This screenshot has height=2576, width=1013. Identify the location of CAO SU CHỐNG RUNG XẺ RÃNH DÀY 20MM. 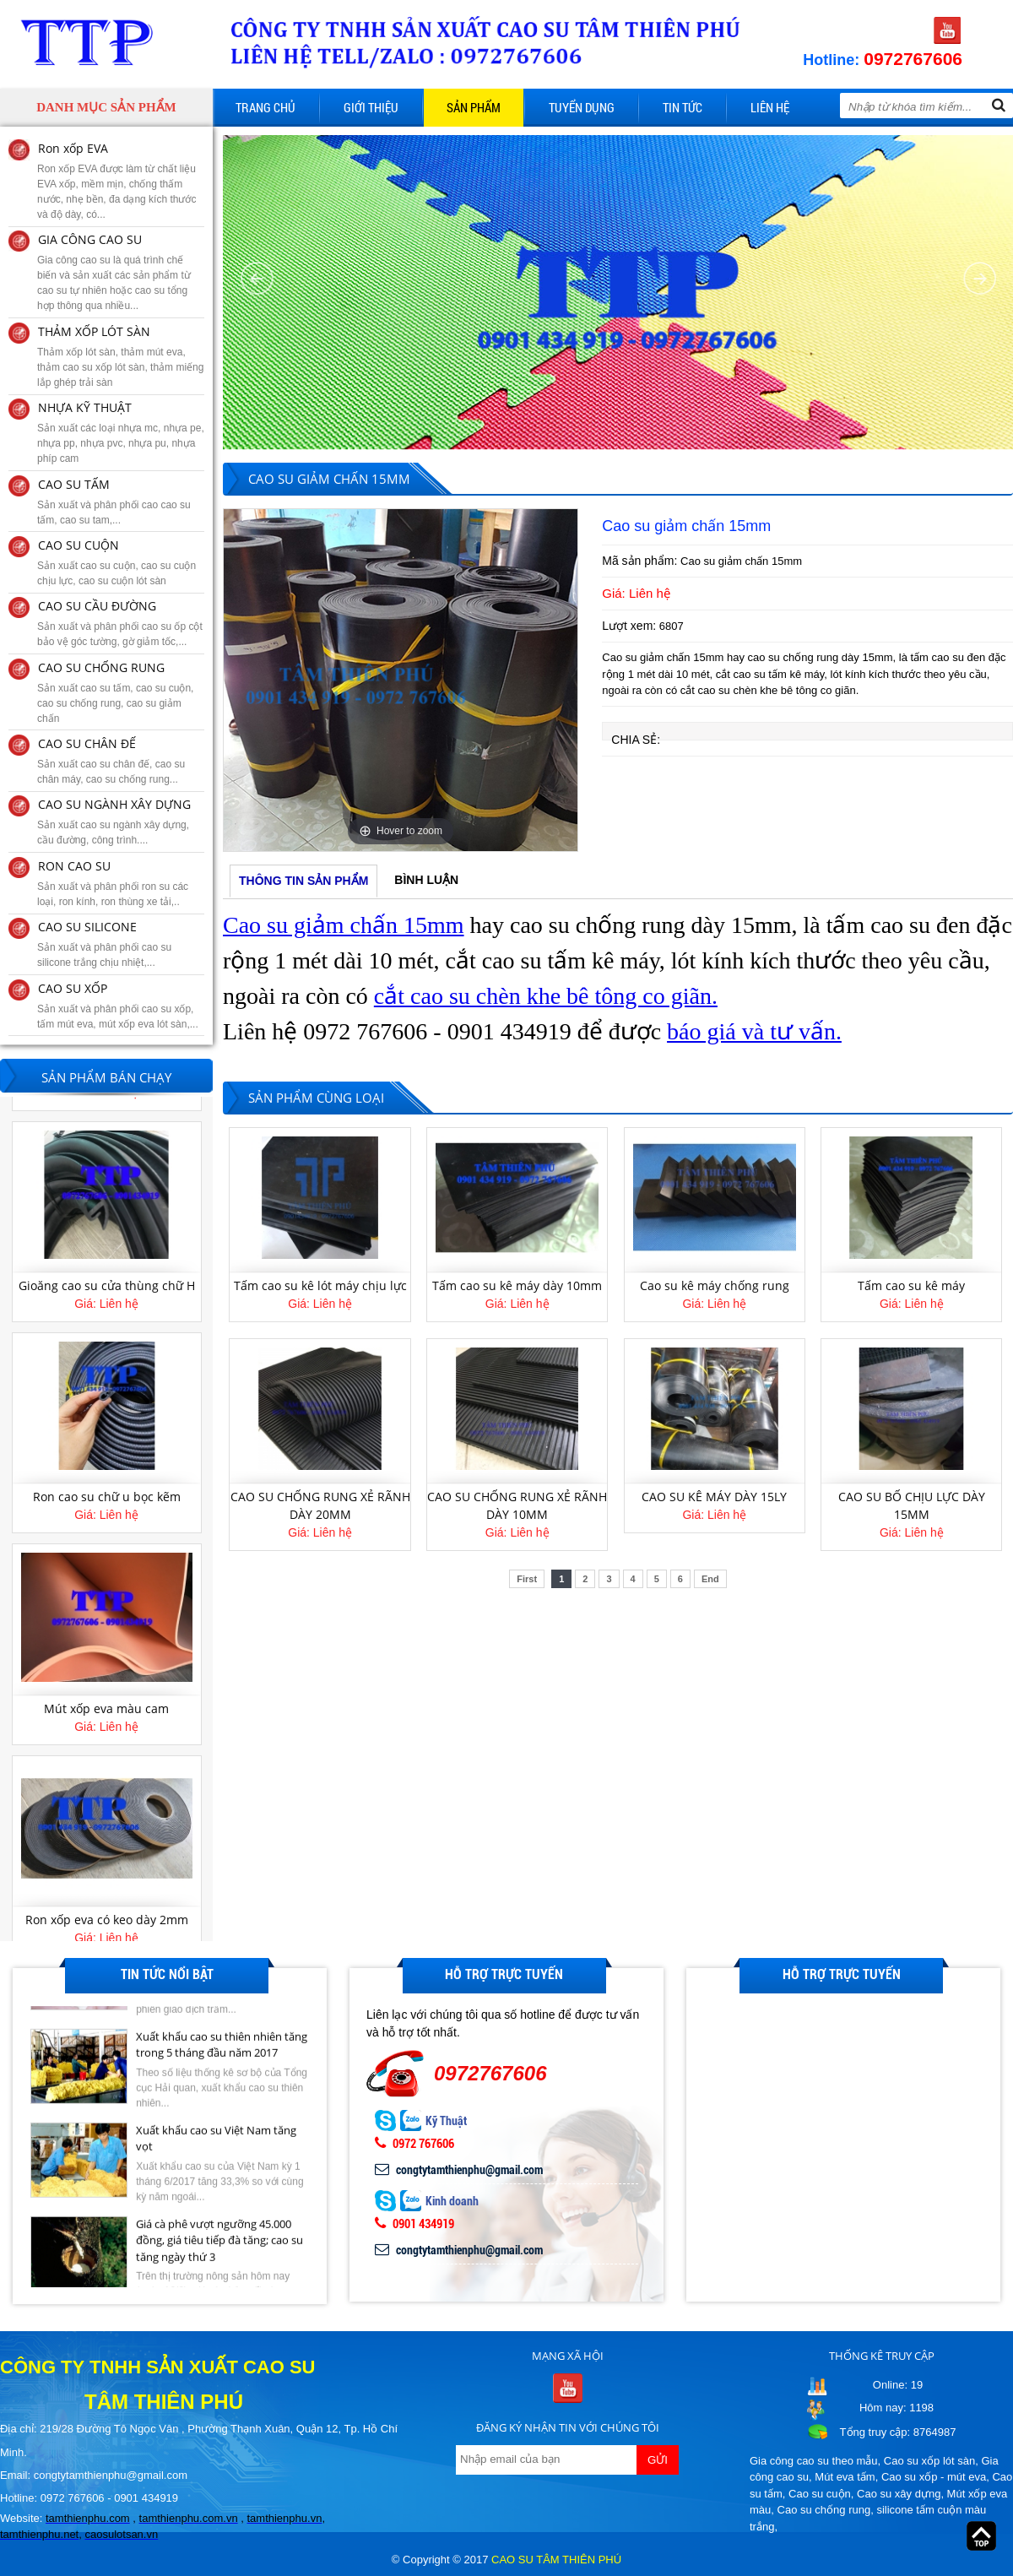
(320, 1505).